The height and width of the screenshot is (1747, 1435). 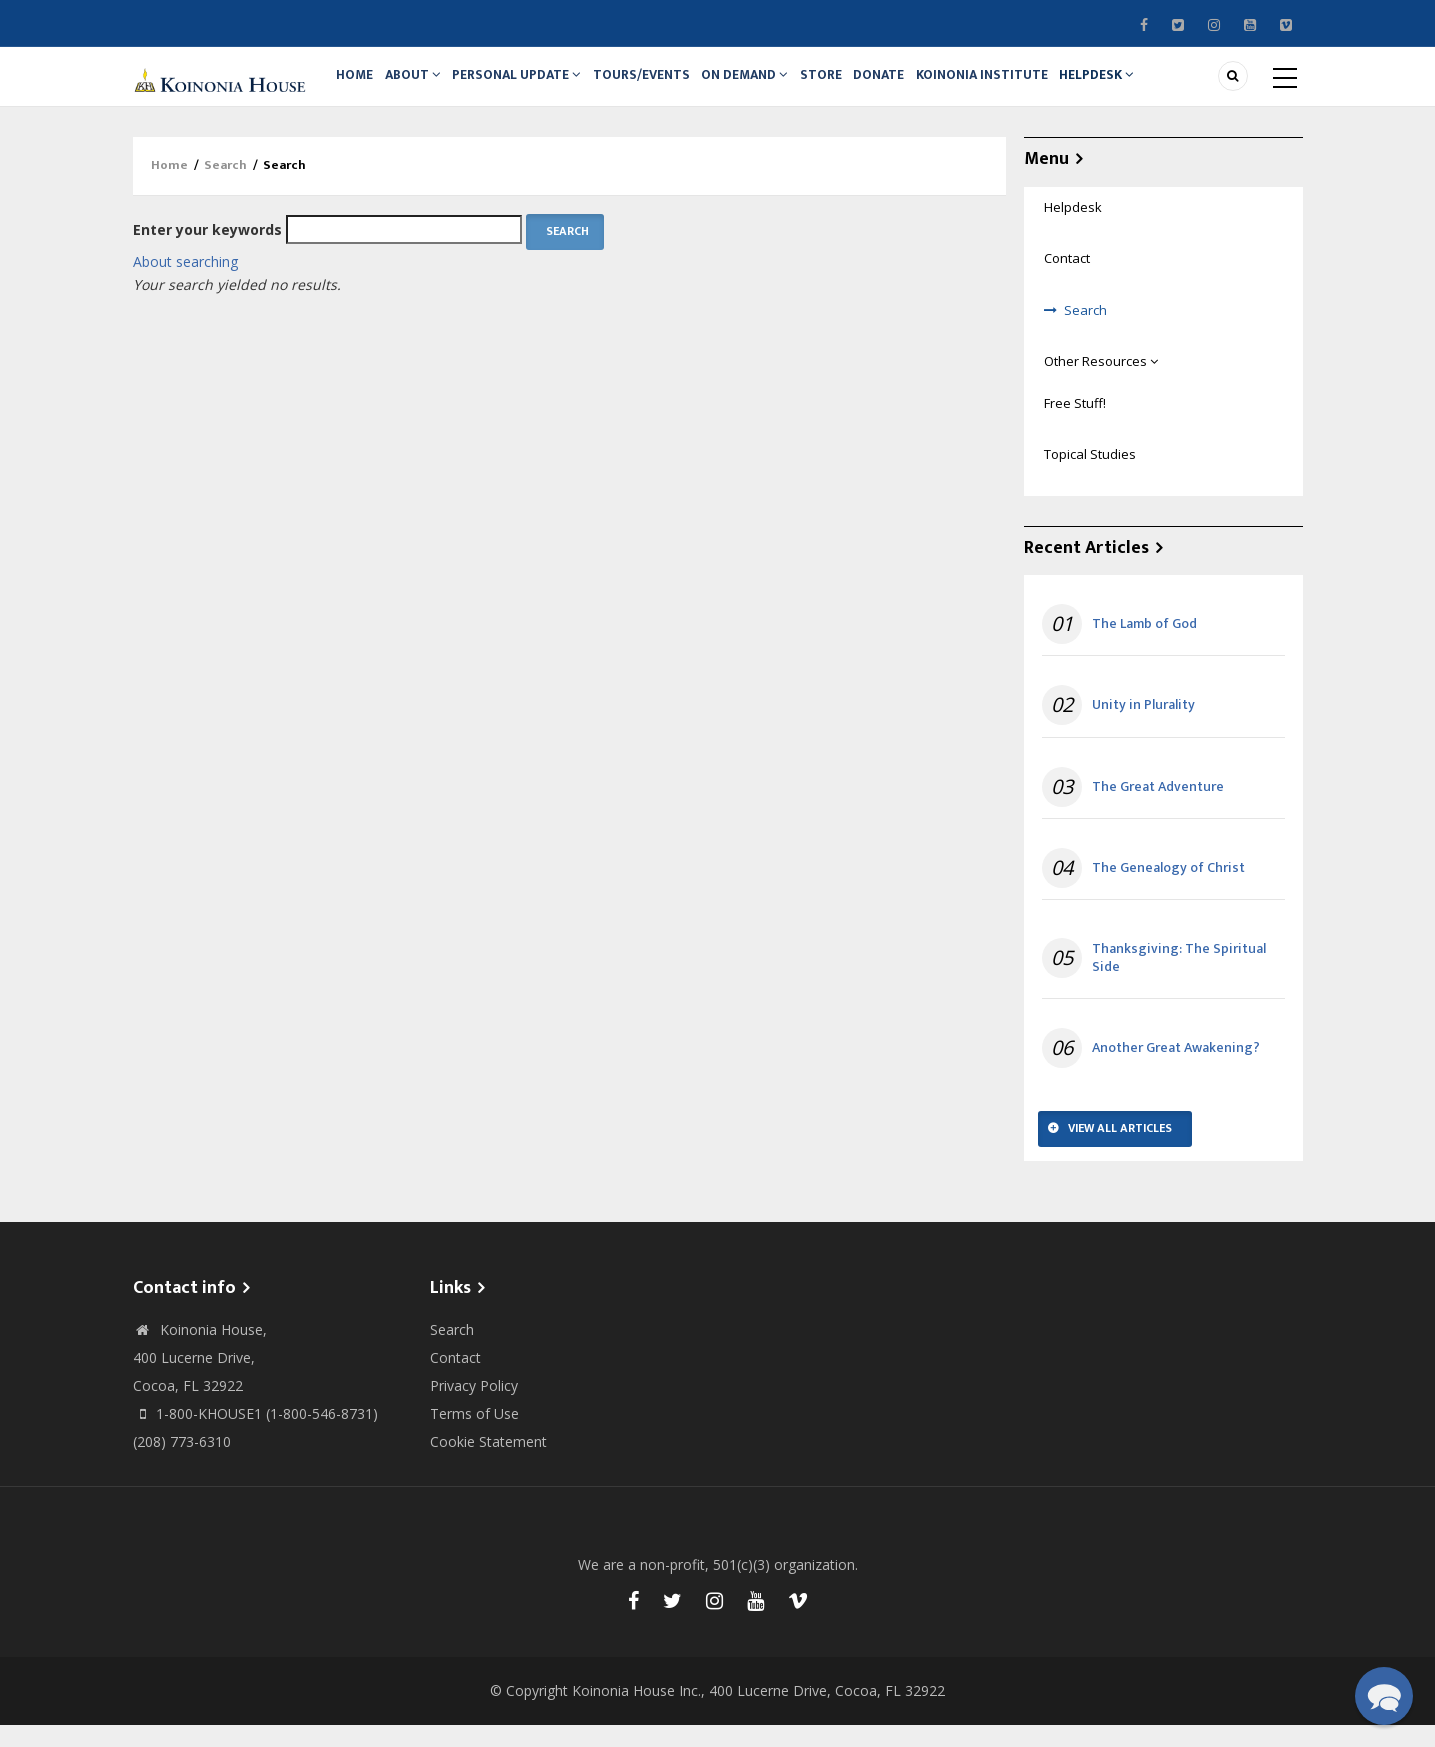 What do you see at coordinates (1120, 1151) in the screenshot?
I see `View All Articles` at bounding box center [1120, 1151].